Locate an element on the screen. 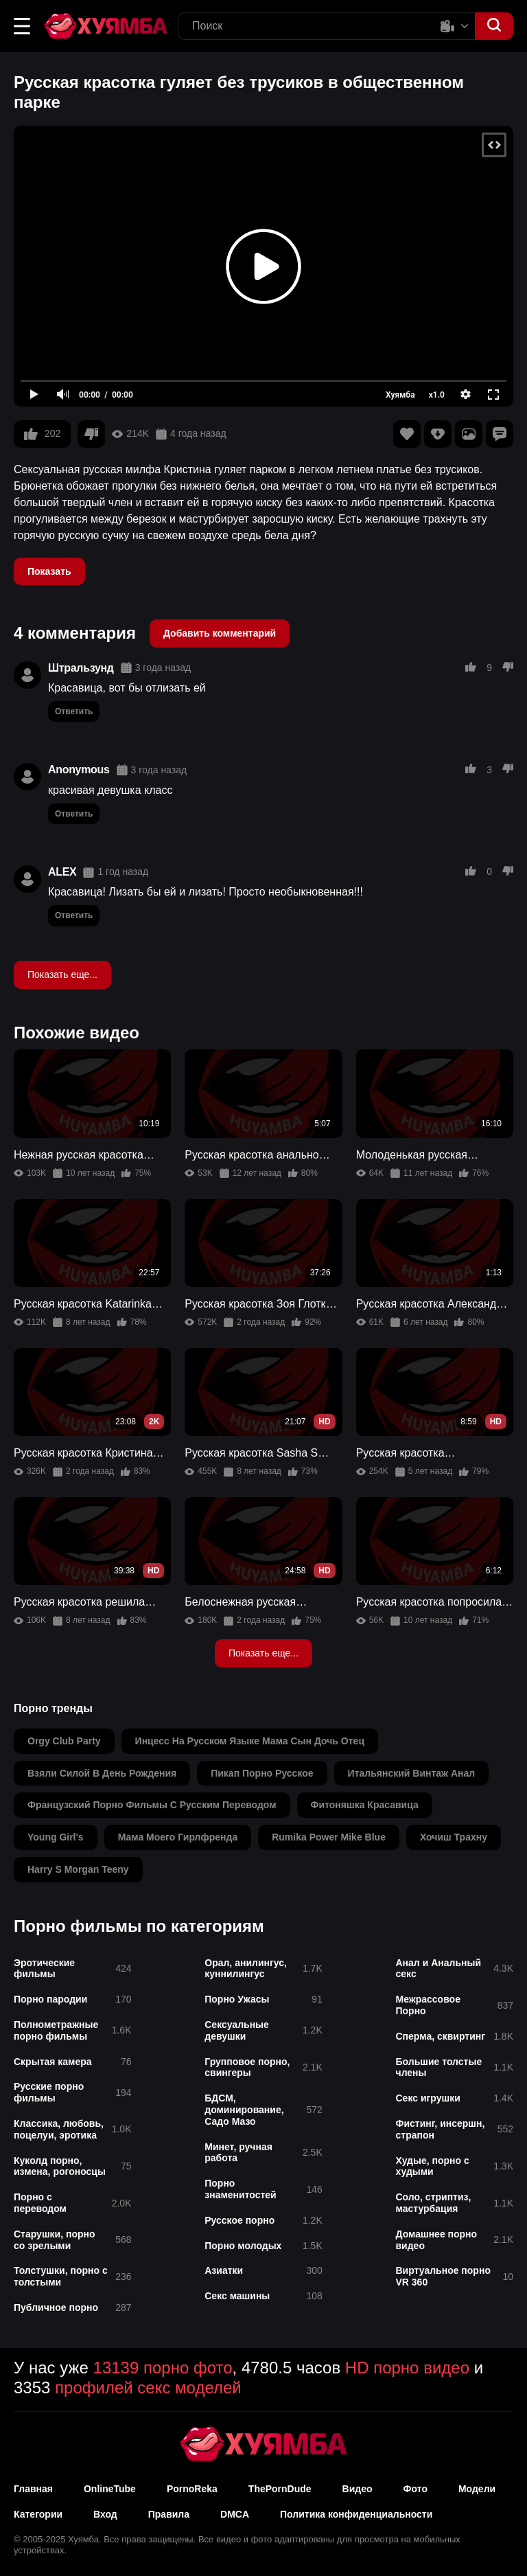 The height and width of the screenshot is (2576, 527). DMCA is located at coordinates (234, 2514).